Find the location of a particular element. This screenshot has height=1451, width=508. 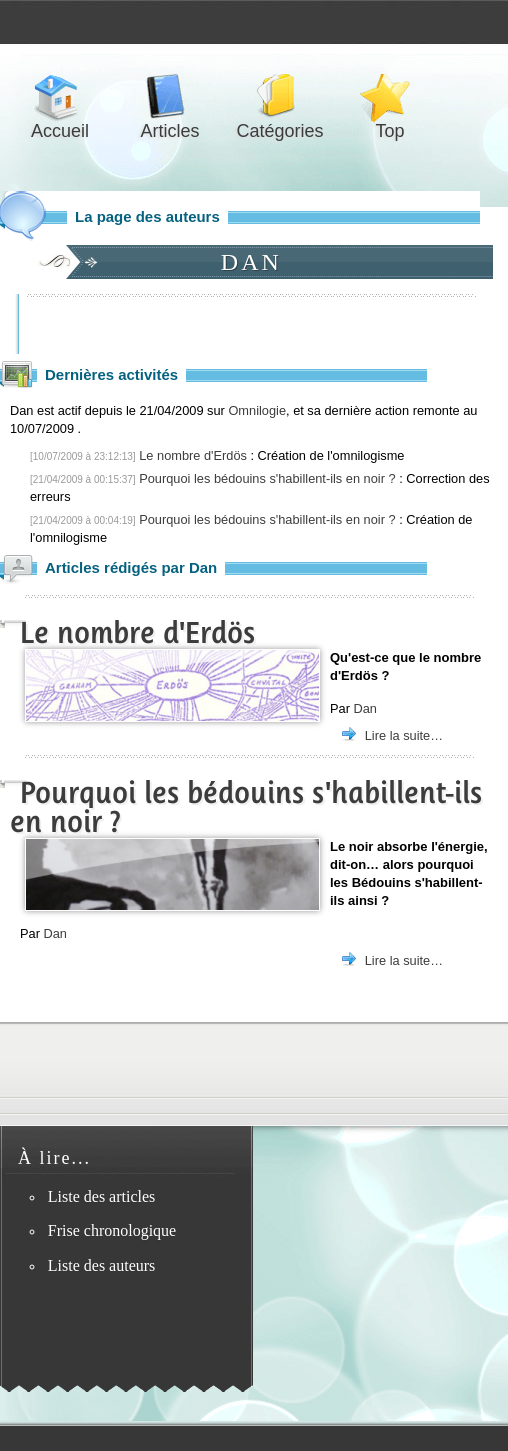

Dan is located at coordinates (364, 708).